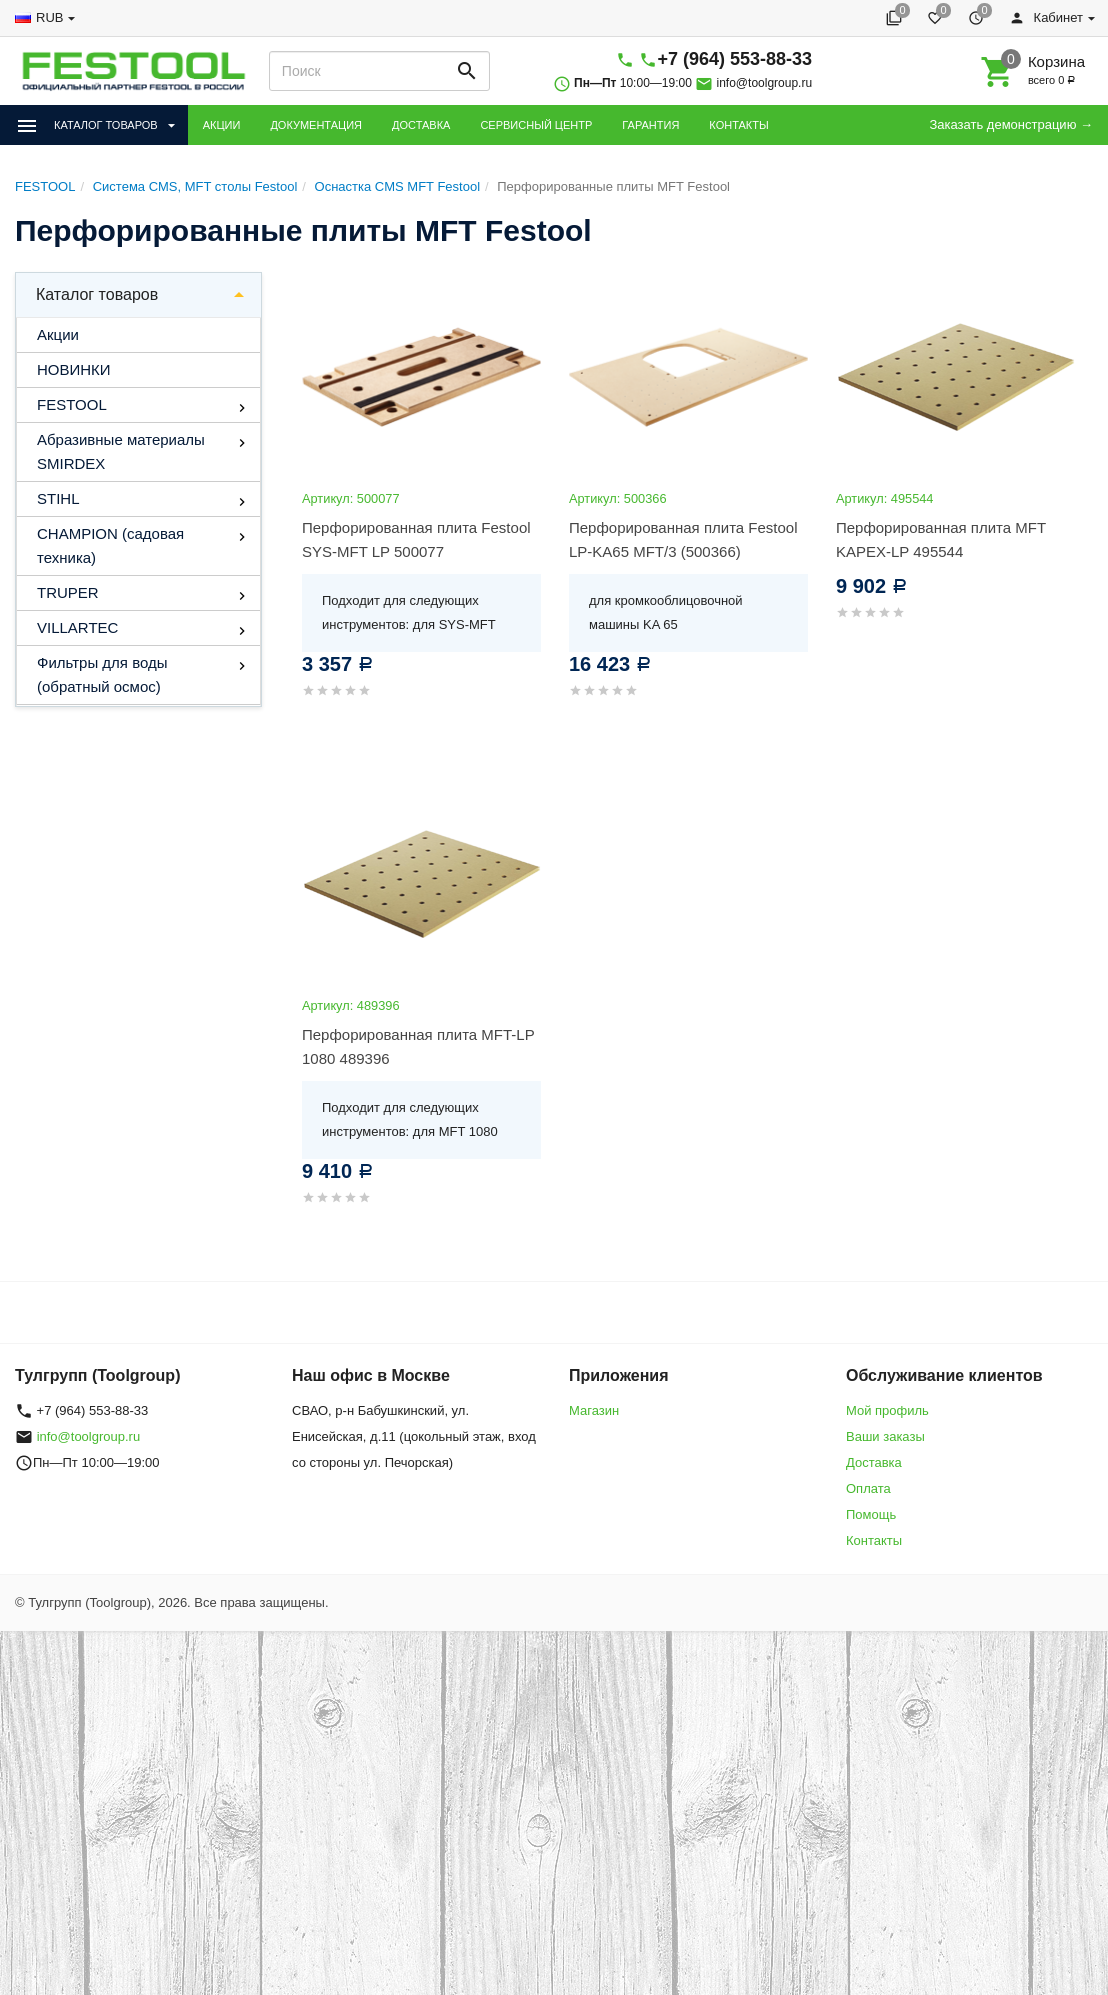 This screenshot has width=1108, height=1995. Describe the element at coordinates (68, 592) in the screenshot. I see `TRUPER` at that location.